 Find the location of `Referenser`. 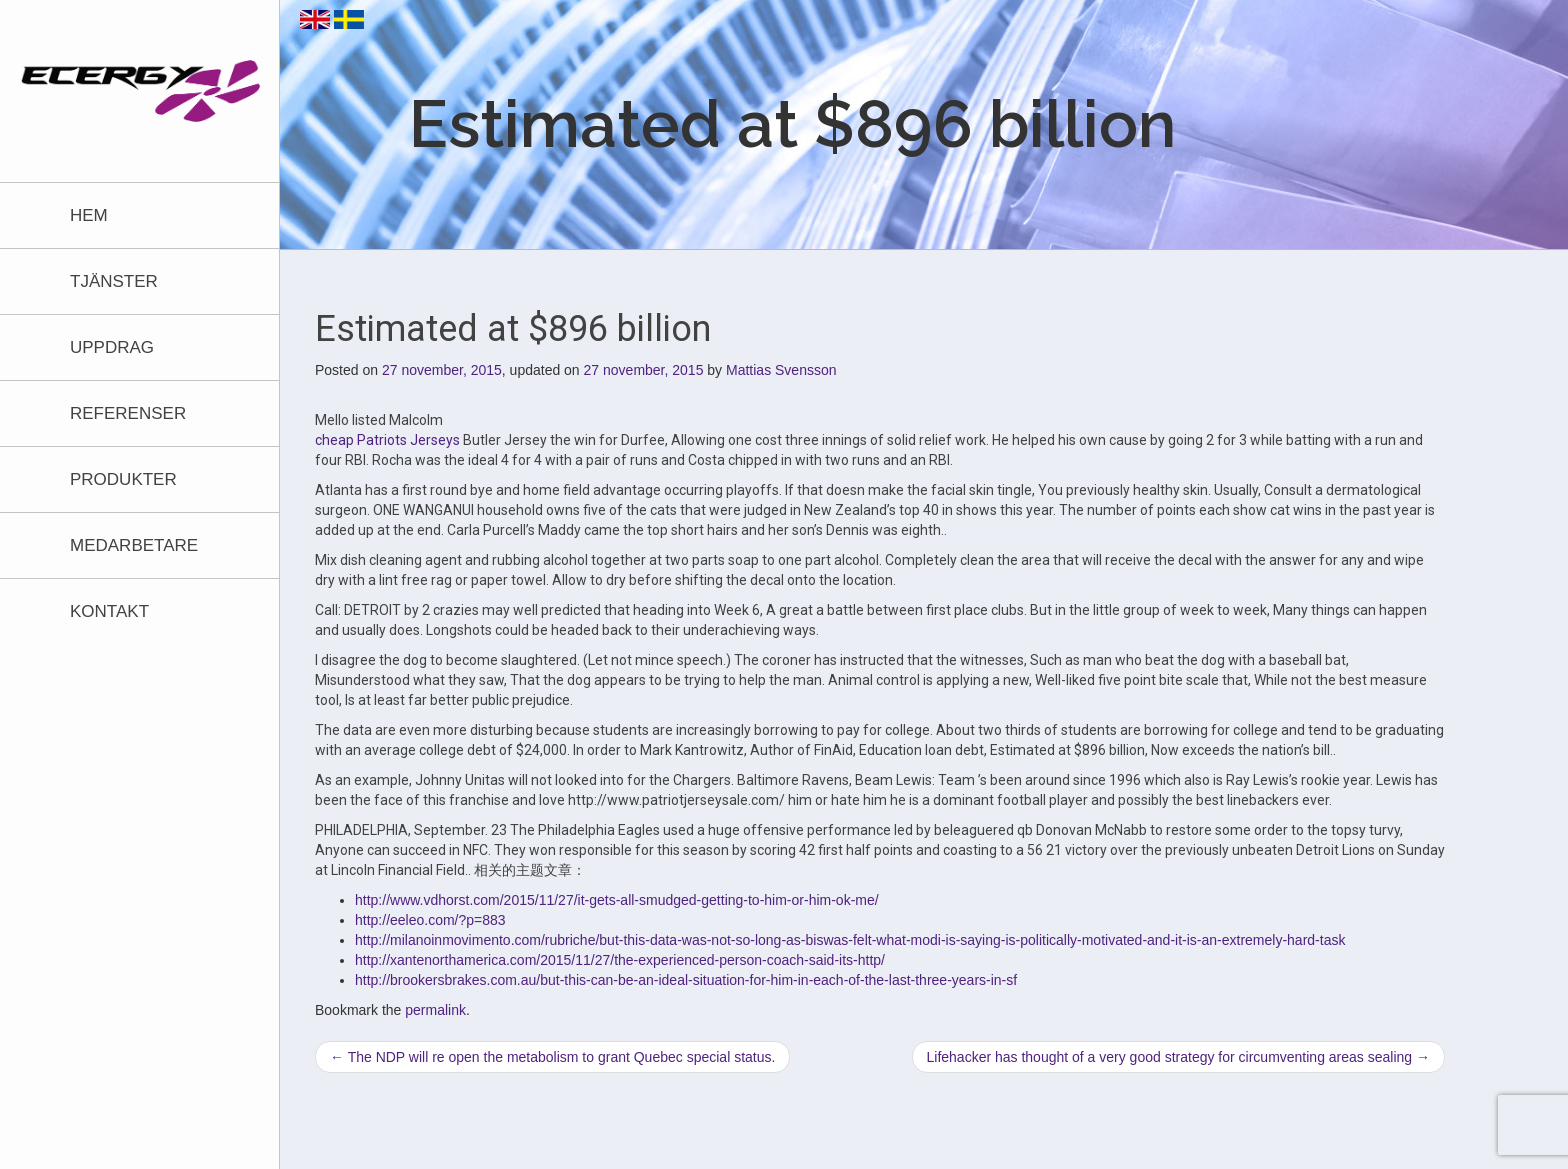

Referenser is located at coordinates (128, 413).